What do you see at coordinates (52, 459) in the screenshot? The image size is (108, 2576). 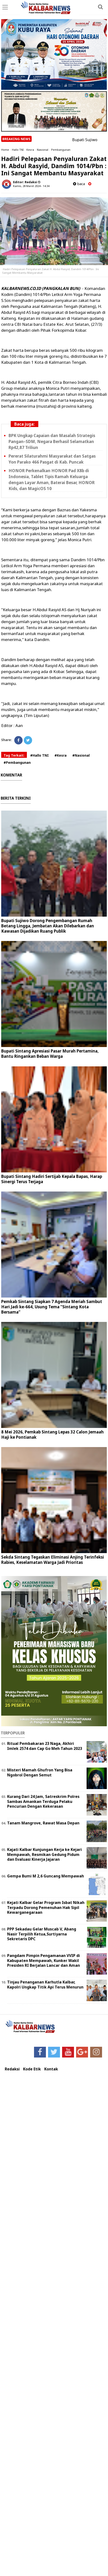 I see `Pererat Silaturahmi Masyarakat dan Satgas Yon Parako 466 Pasgat di Kab. Puncak` at bounding box center [52, 459].